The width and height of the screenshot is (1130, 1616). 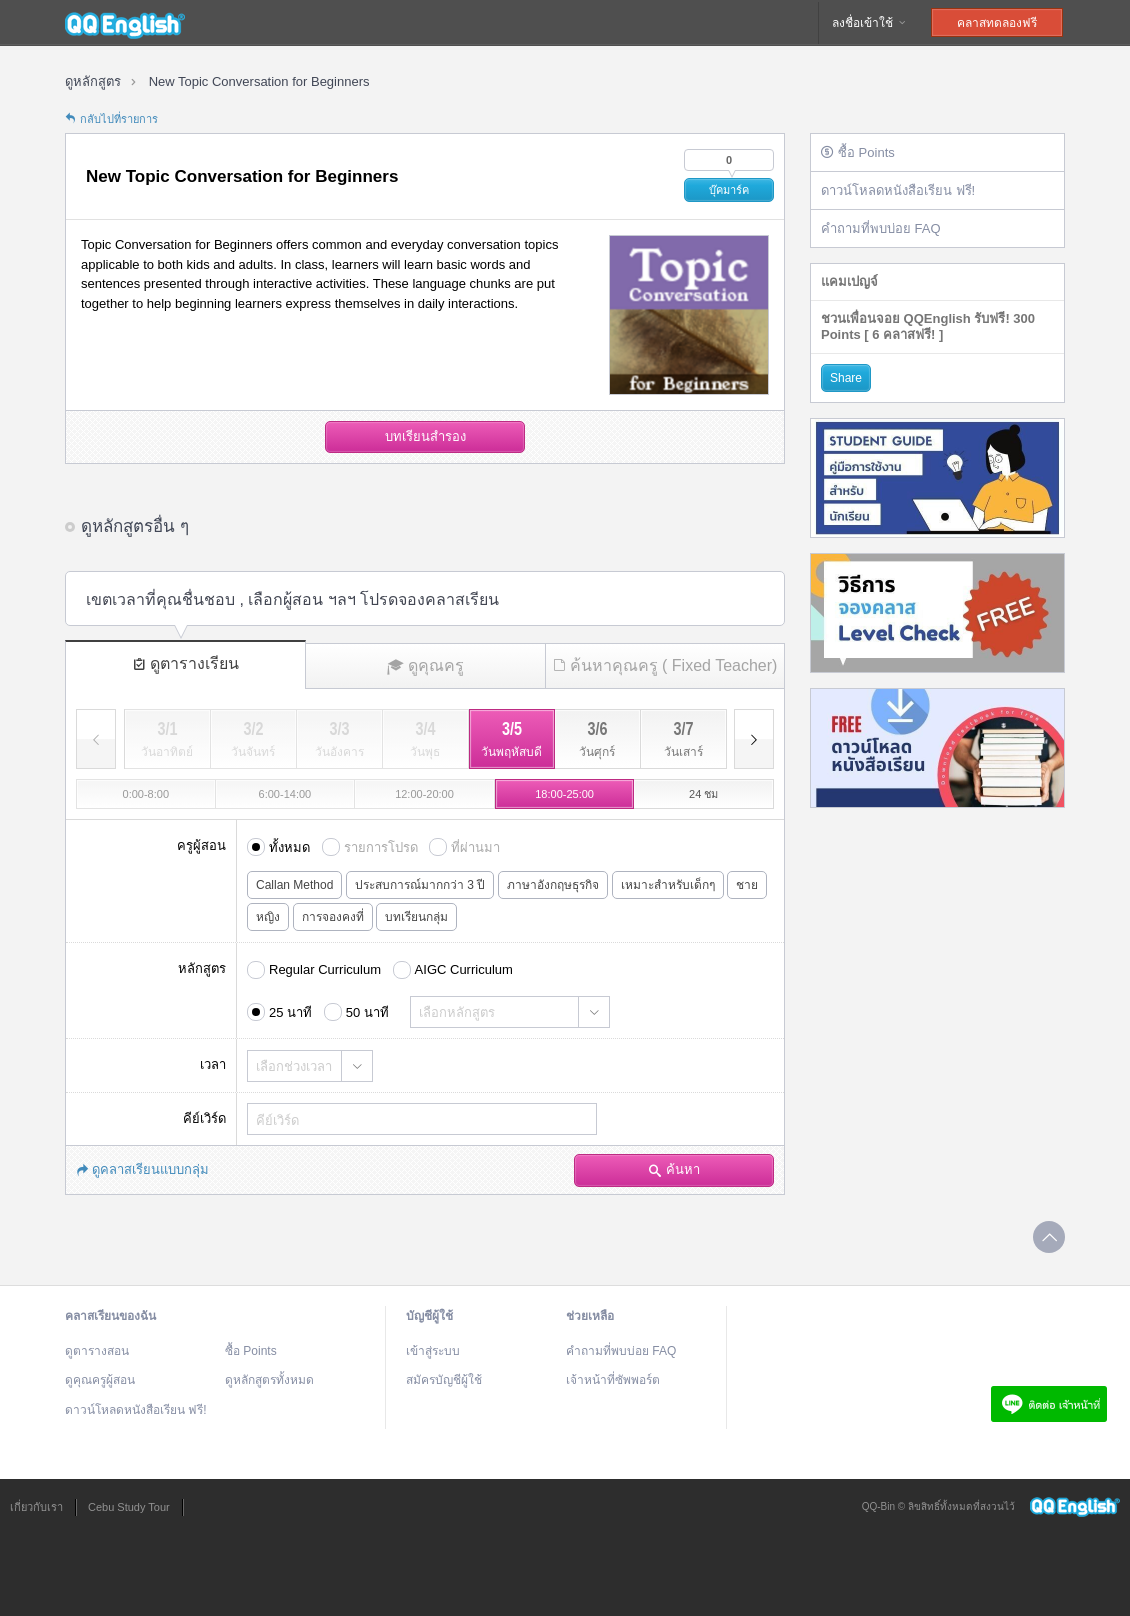 What do you see at coordinates (674, 1169) in the screenshot?
I see `ค้นหา` at bounding box center [674, 1169].